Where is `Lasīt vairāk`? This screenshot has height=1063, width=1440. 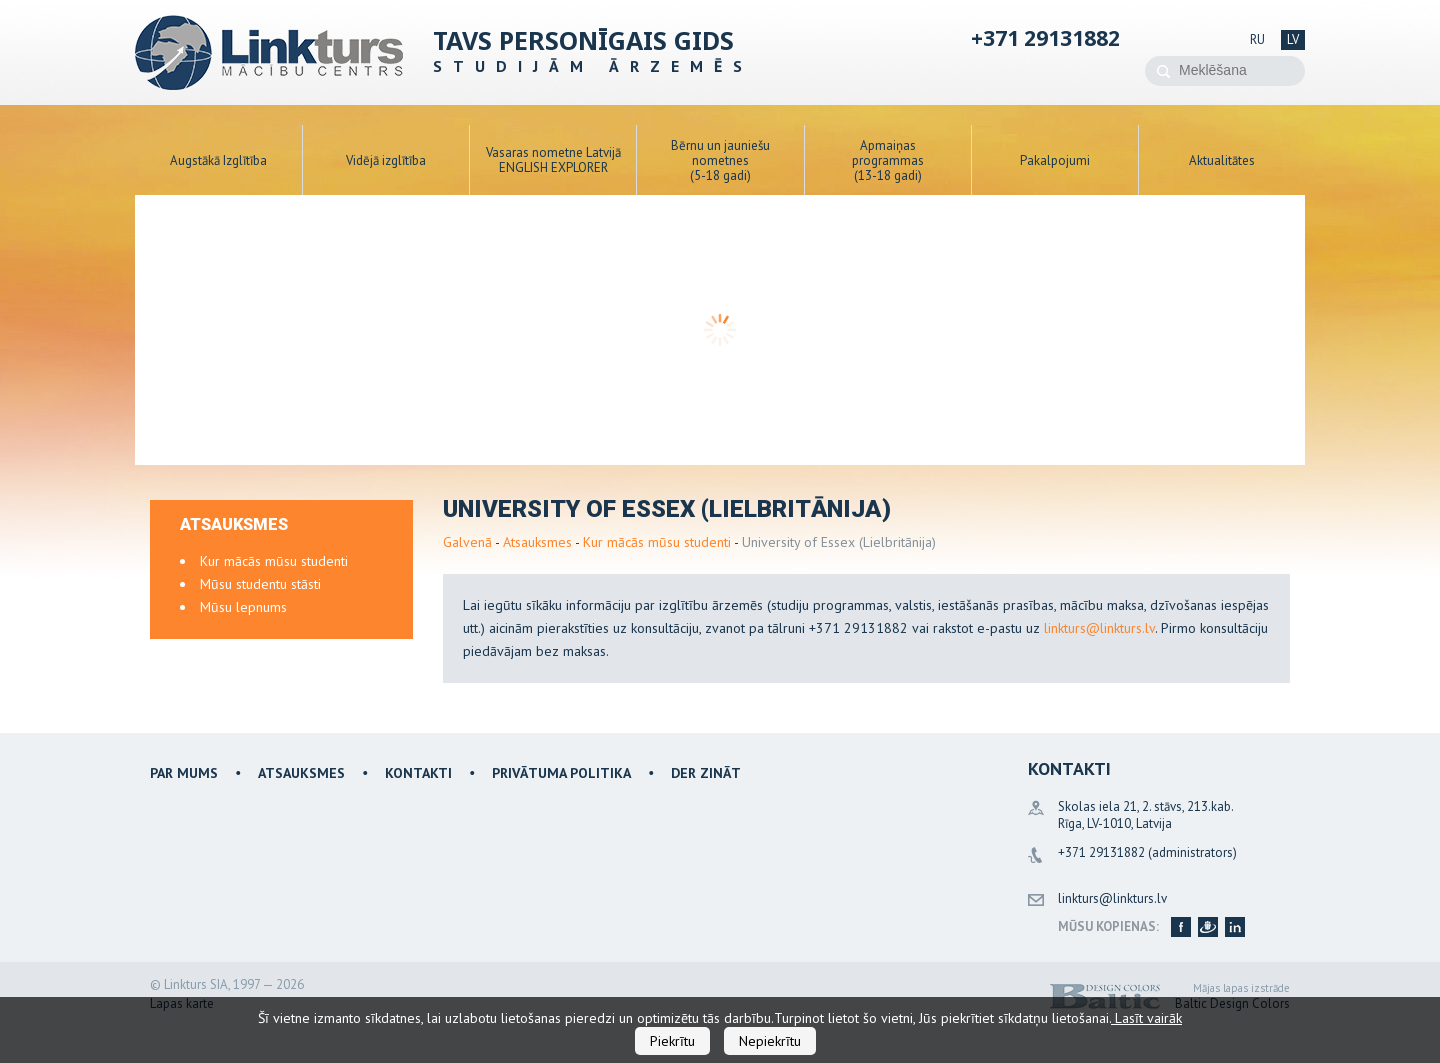
Lasīt vairāk is located at coordinates (1146, 1018).